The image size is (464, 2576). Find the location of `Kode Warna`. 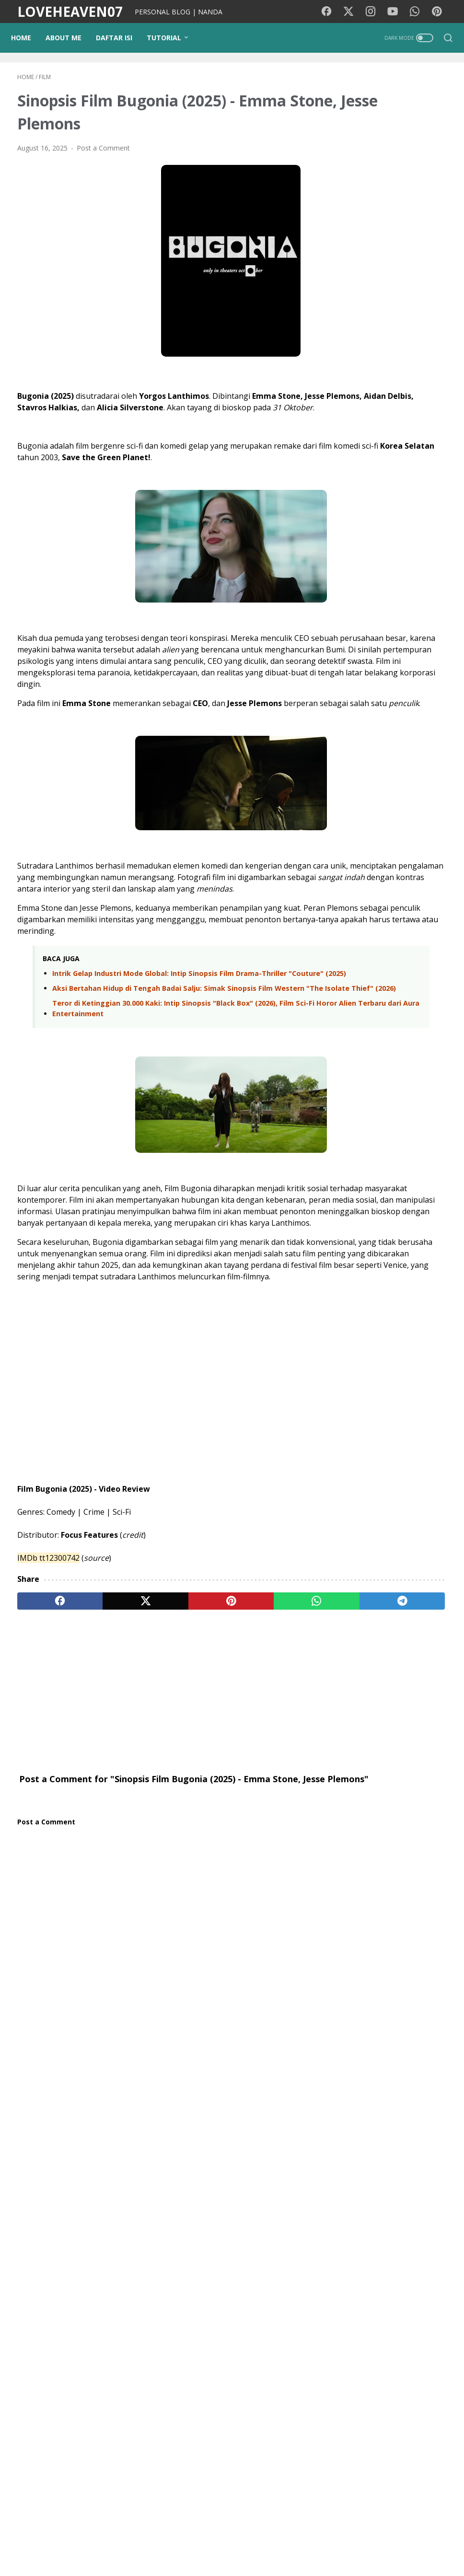

Kode Warna is located at coordinates (203, 2541).